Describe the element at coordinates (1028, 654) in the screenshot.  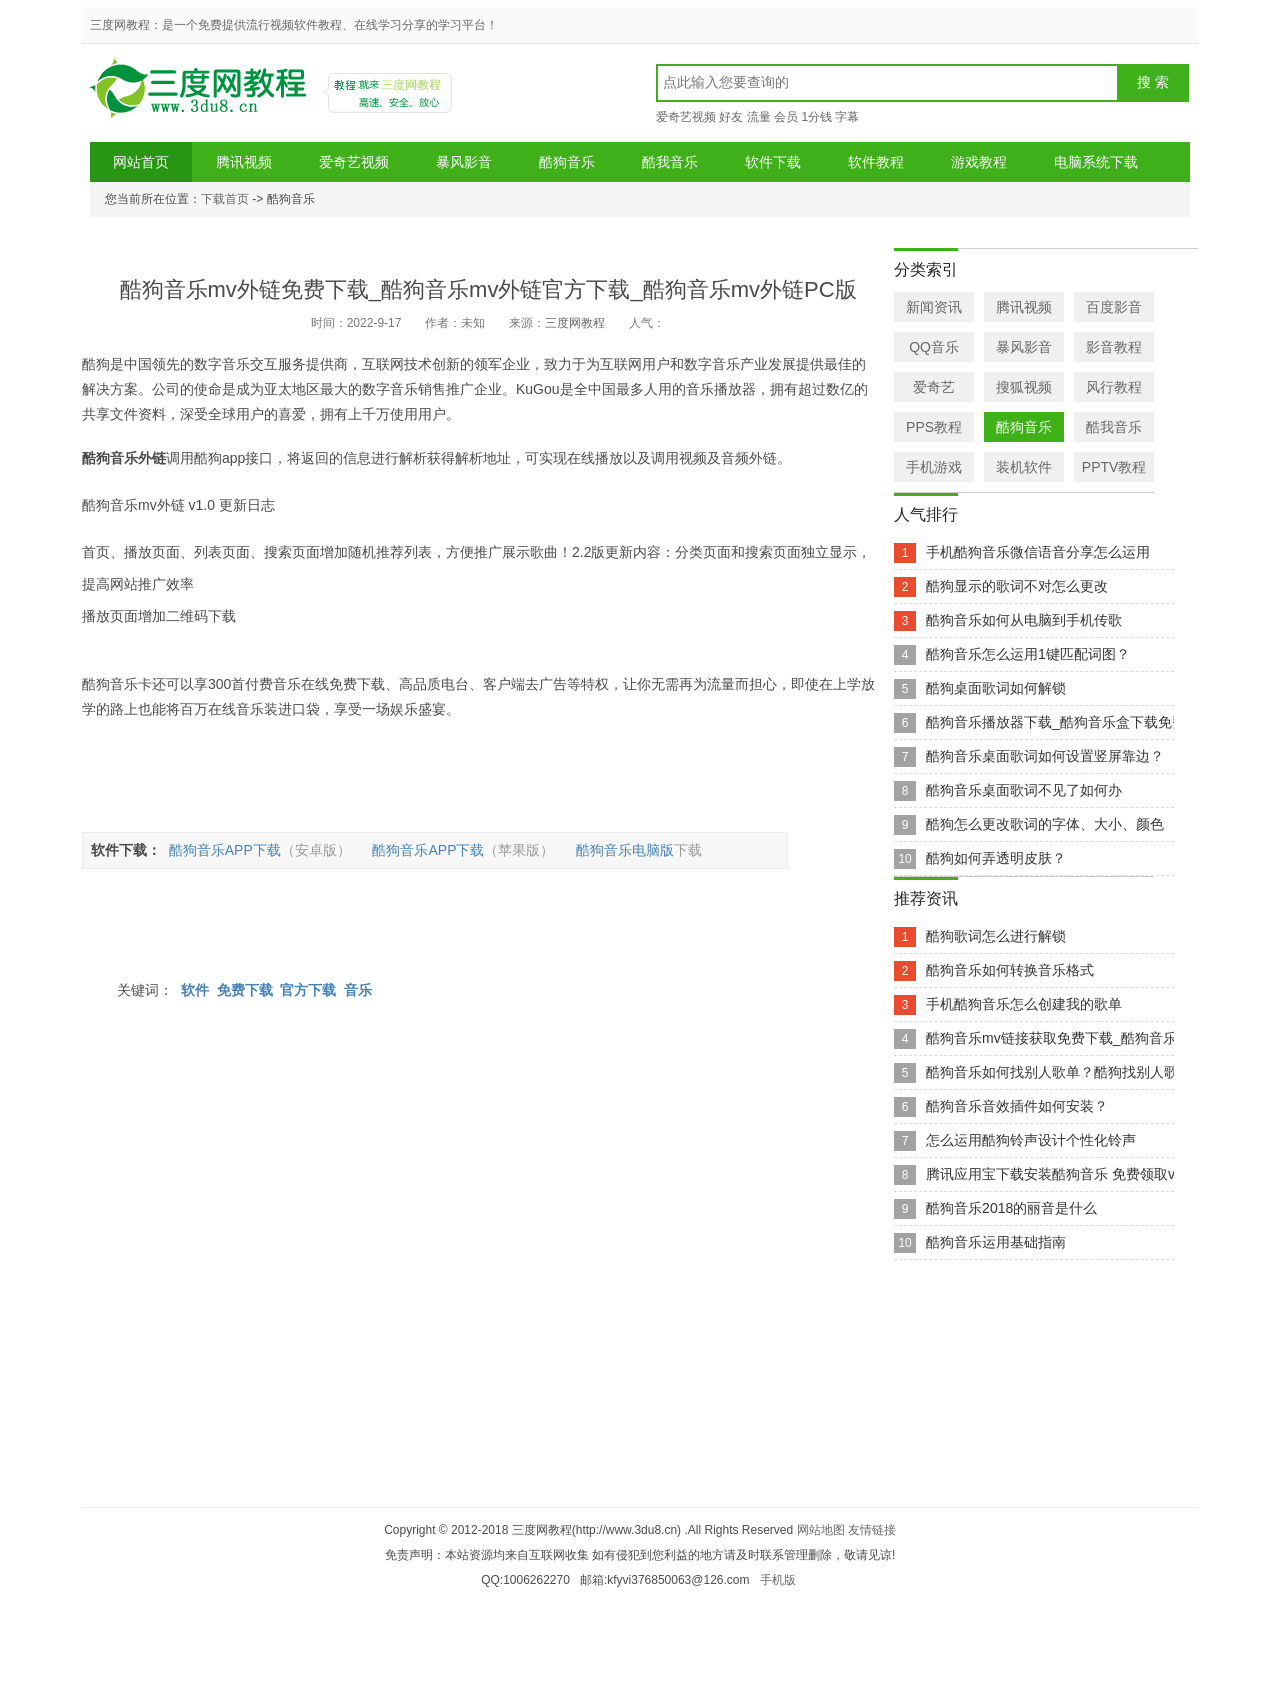
I see `酷狗音乐怎么运用1键匹配词图？` at that location.